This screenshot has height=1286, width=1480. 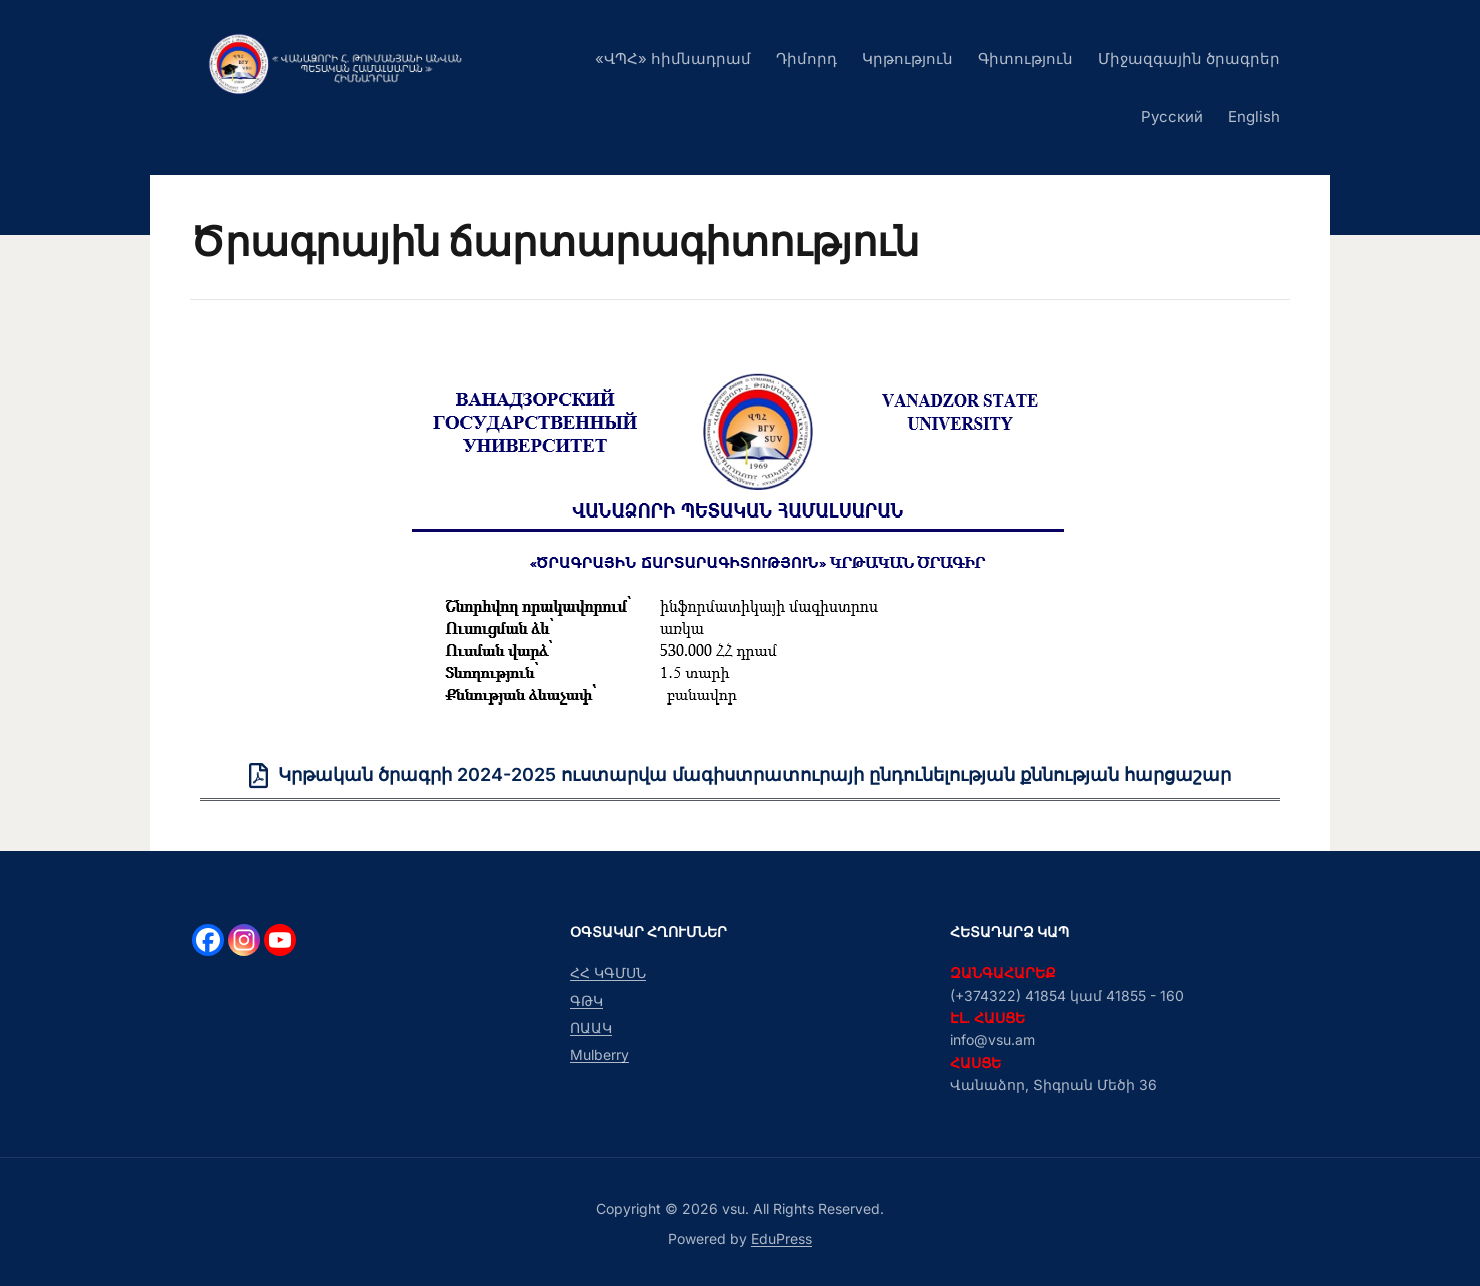 I want to click on ԳԹԿ, so click(x=586, y=1000).